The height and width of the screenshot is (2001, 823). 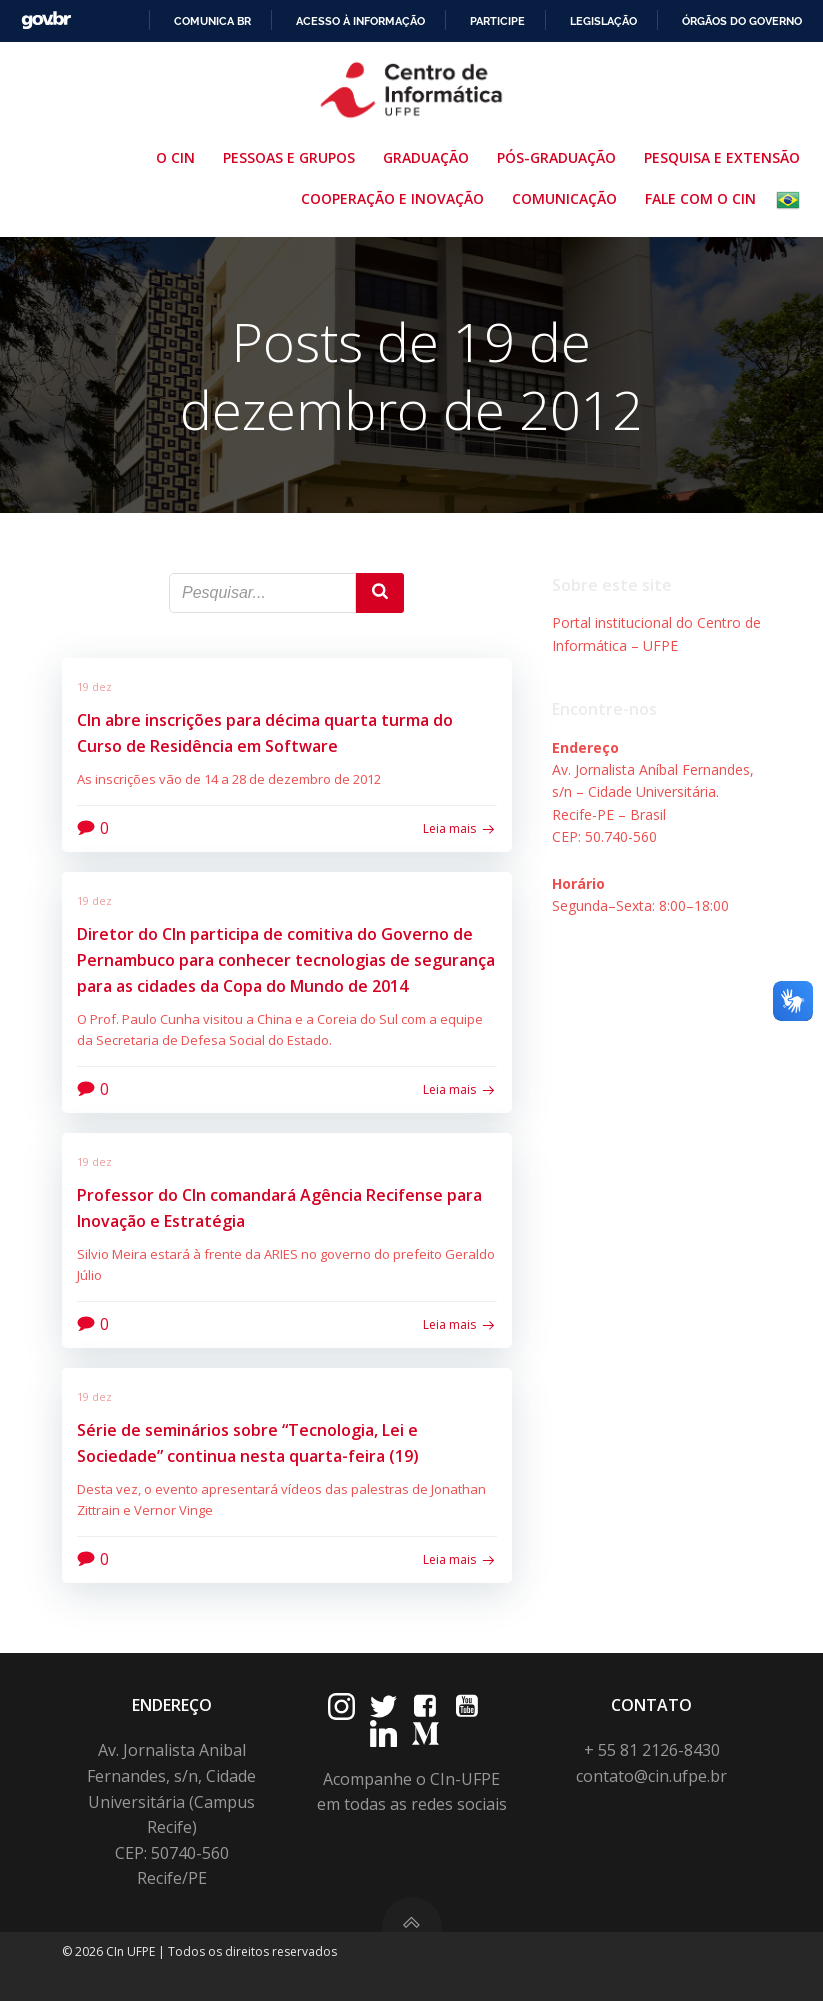 What do you see at coordinates (568, 198) in the screenshot?
I see `Comunicação` at bounding box center [568, 198].